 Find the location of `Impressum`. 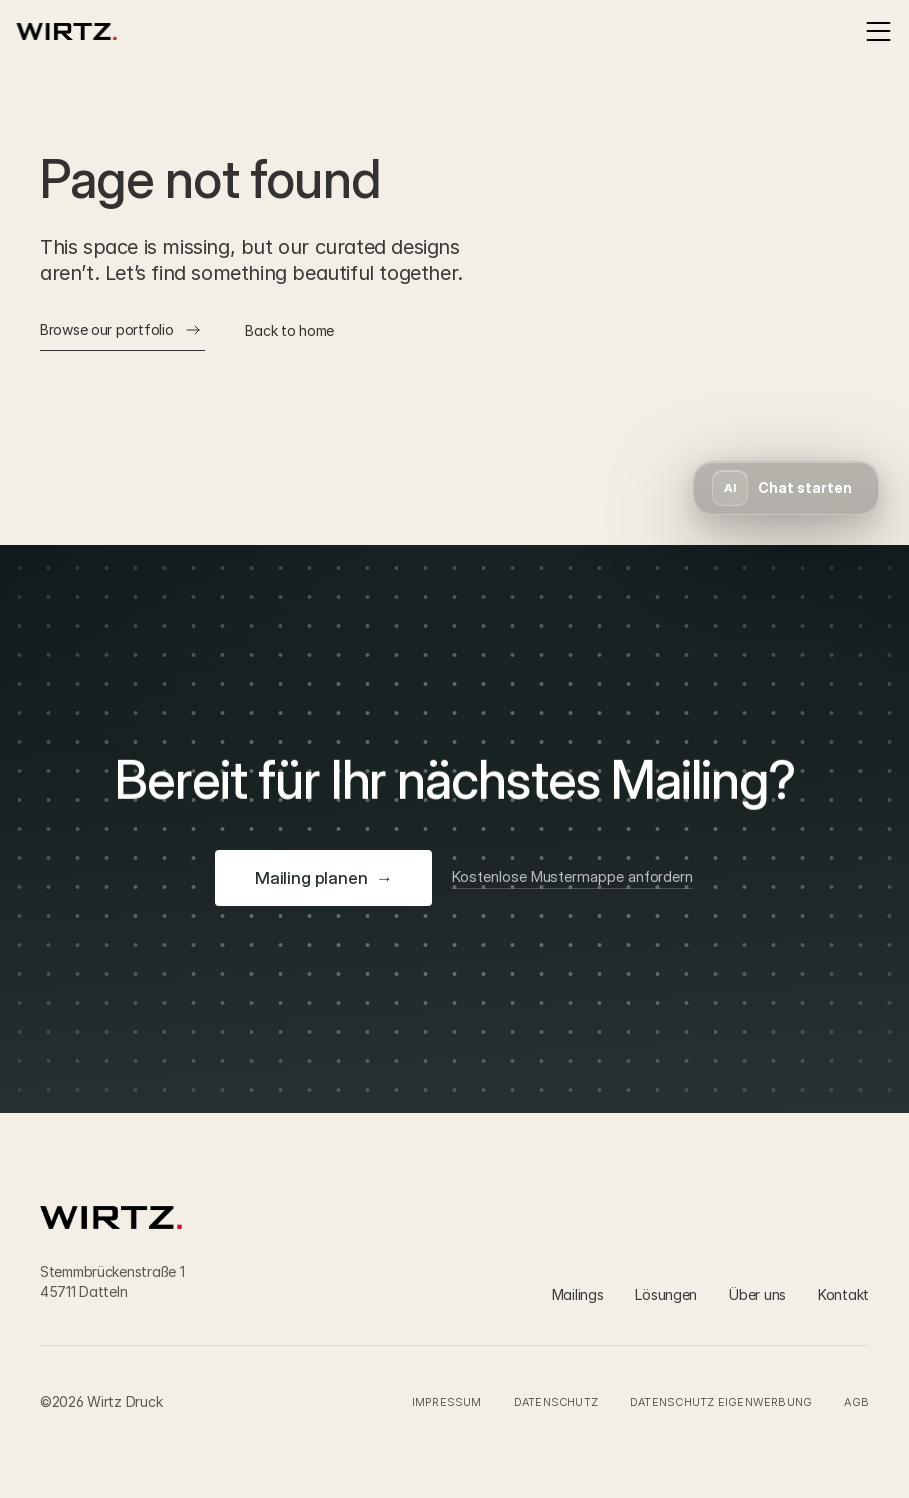

Impressum is located at coordinates (447, 1402).